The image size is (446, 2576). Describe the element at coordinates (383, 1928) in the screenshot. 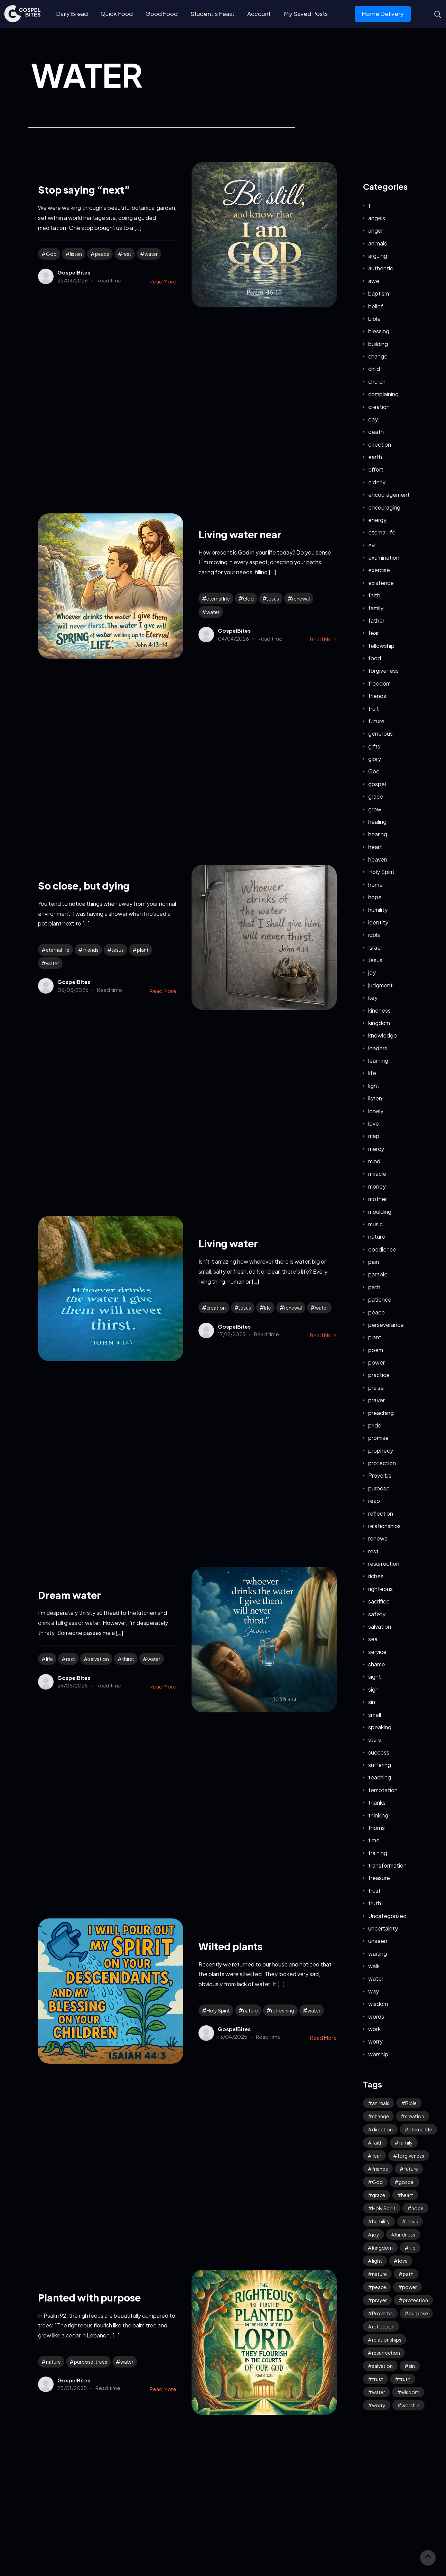

I see `uncertainty` at that location.